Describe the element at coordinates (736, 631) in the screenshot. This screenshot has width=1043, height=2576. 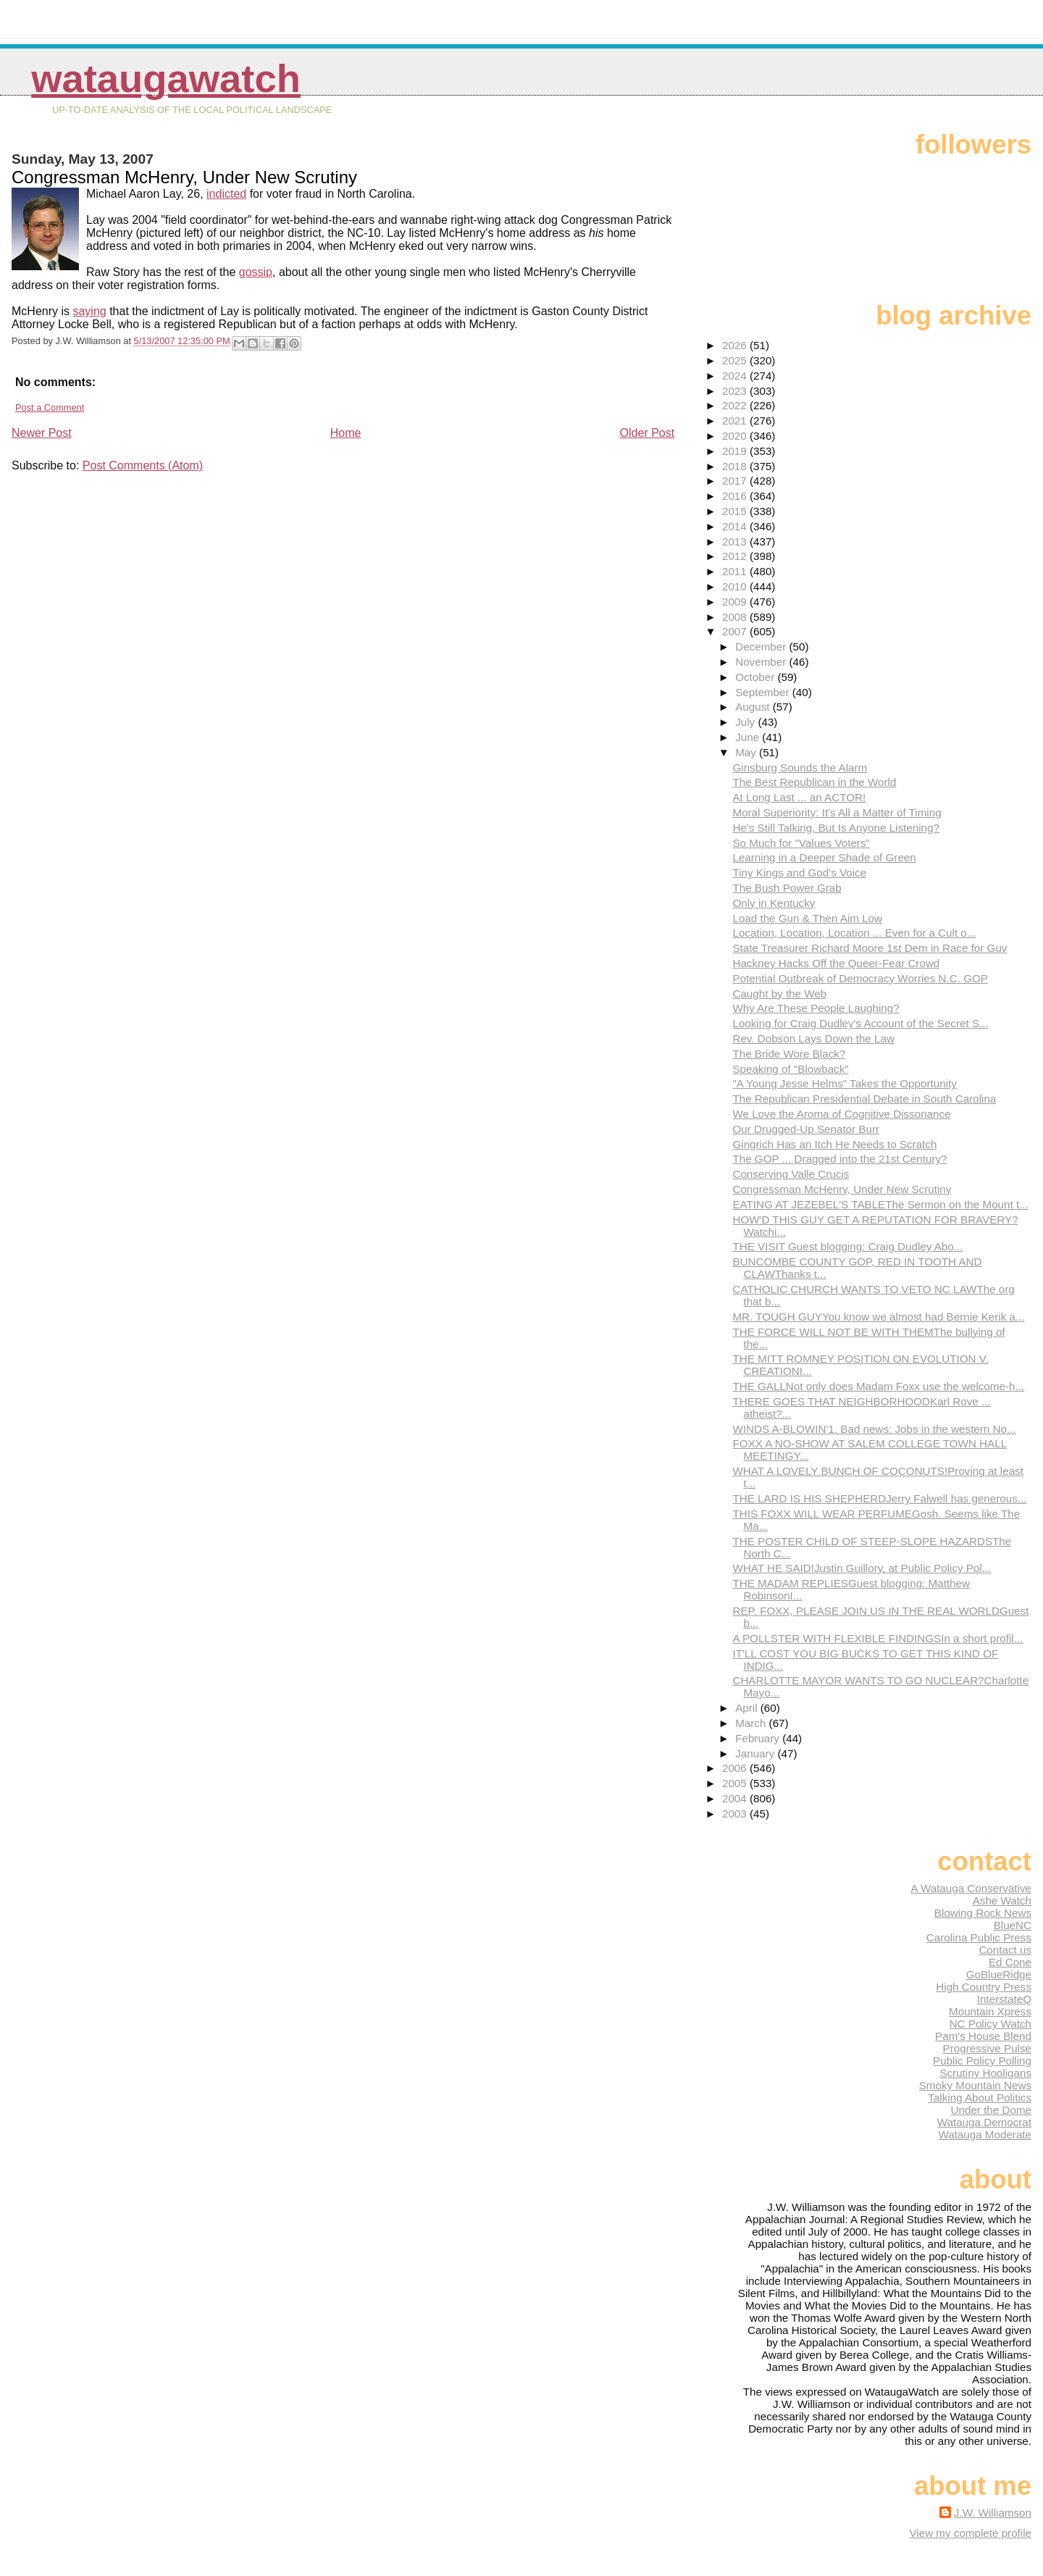
I see `2007` at that location.